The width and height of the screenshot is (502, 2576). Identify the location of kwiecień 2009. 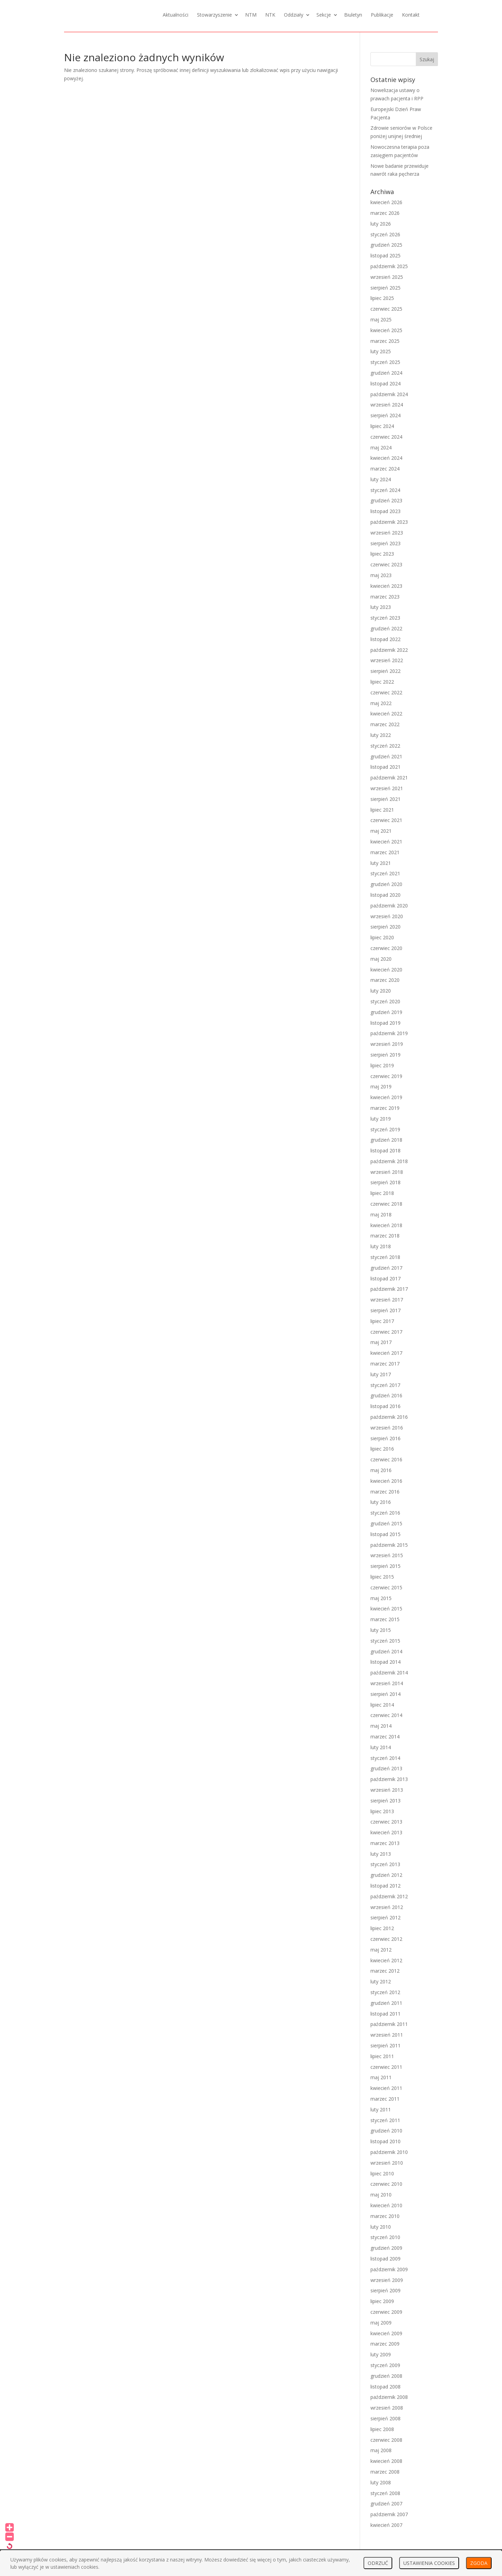
(386, 2333).